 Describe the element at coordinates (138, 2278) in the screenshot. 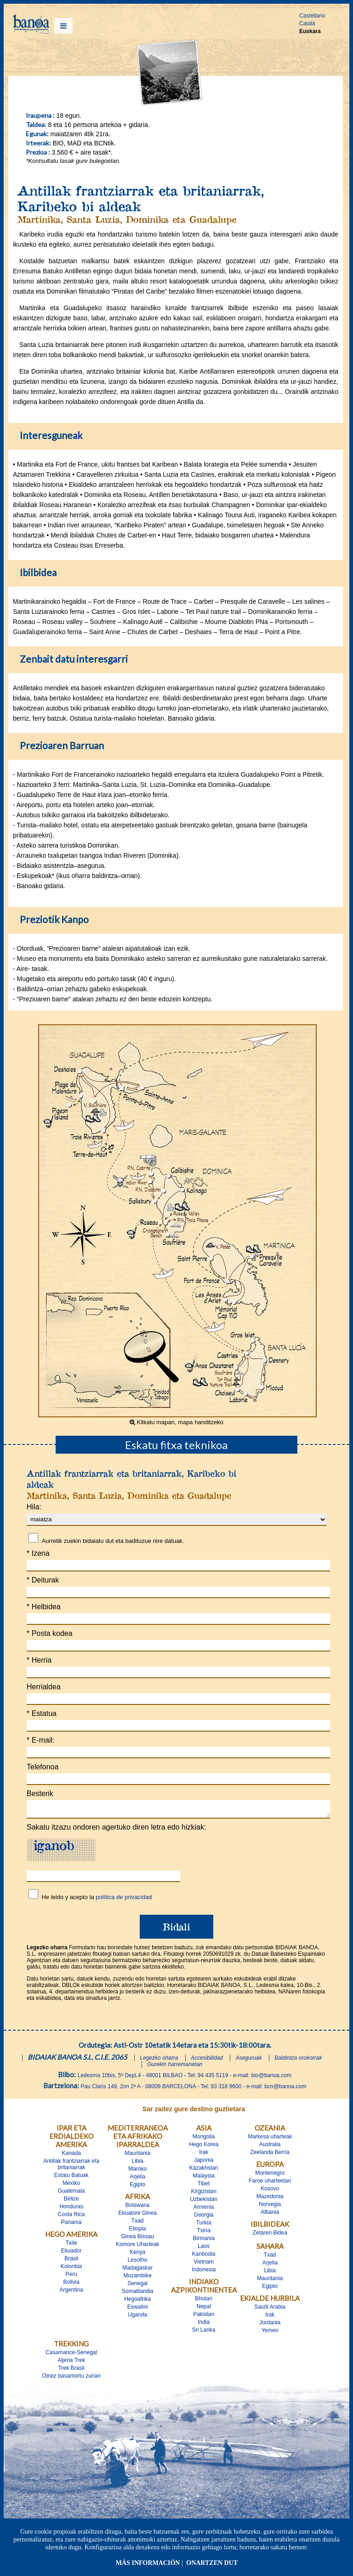

I see `Mozambike` at that location.